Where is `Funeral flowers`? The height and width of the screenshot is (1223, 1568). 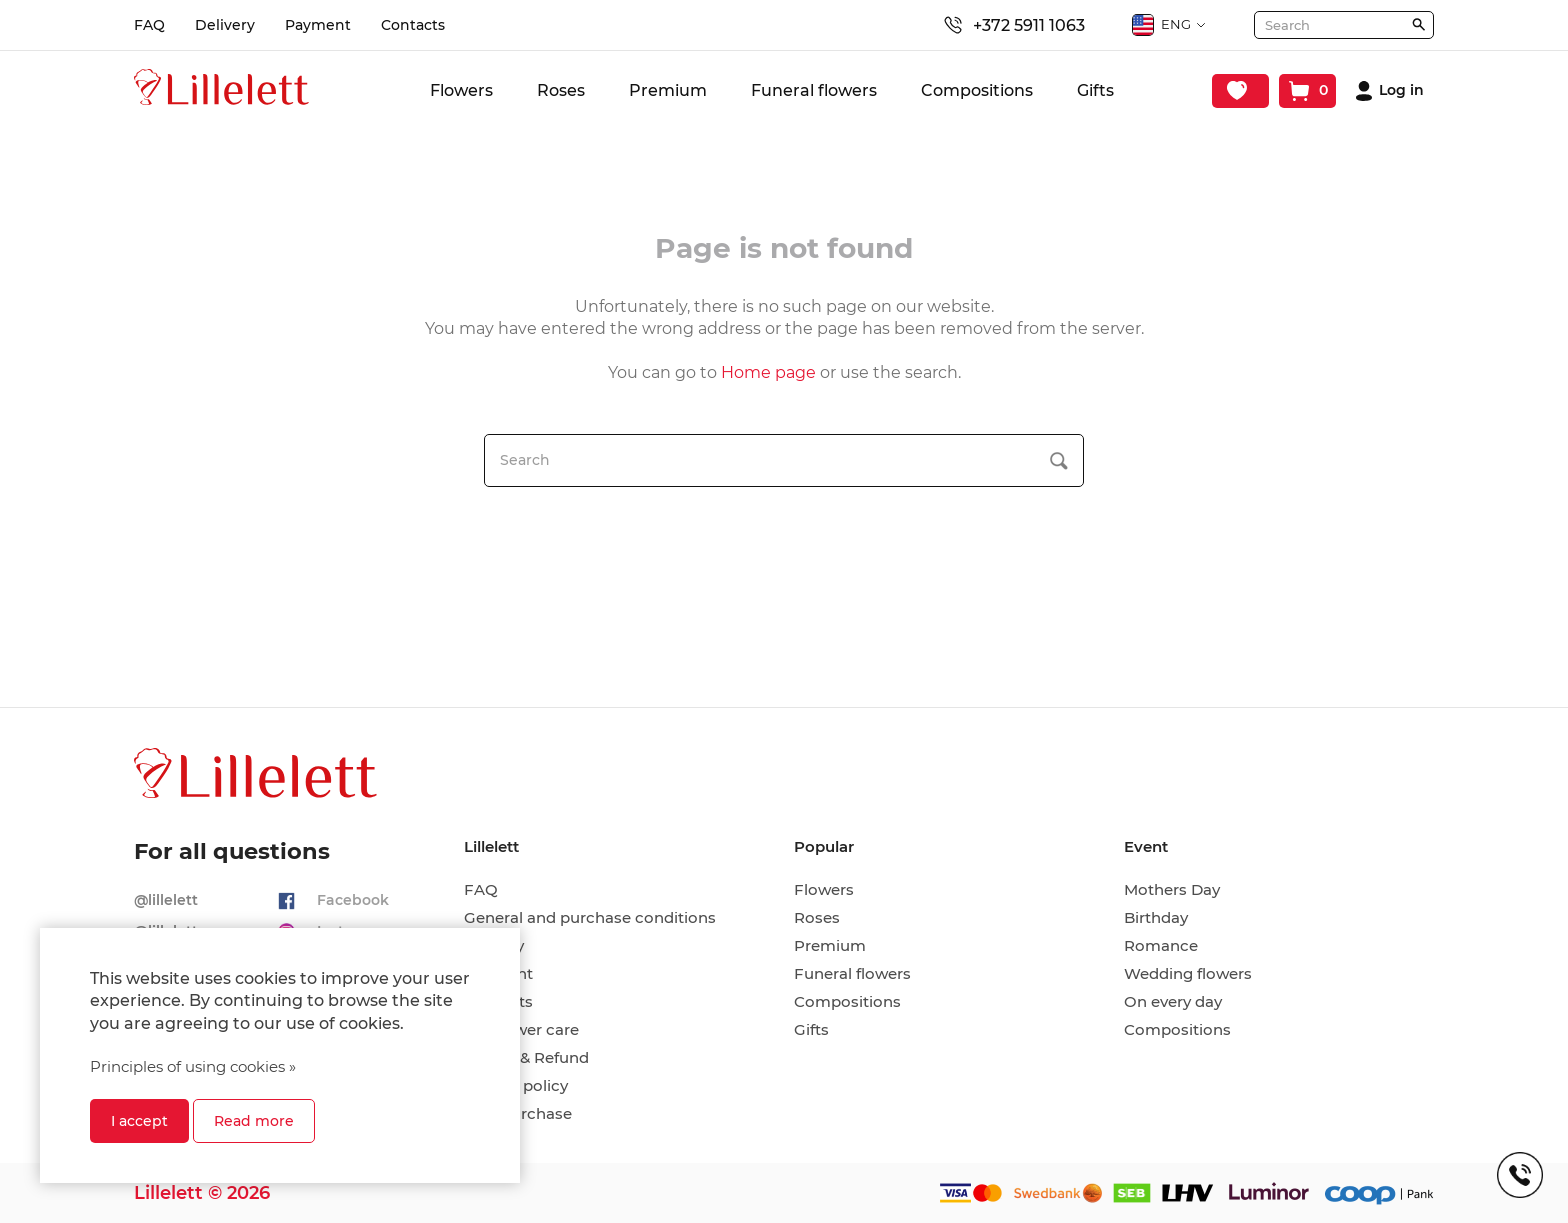 Funeral flowers is located at coordinates (814, 90).